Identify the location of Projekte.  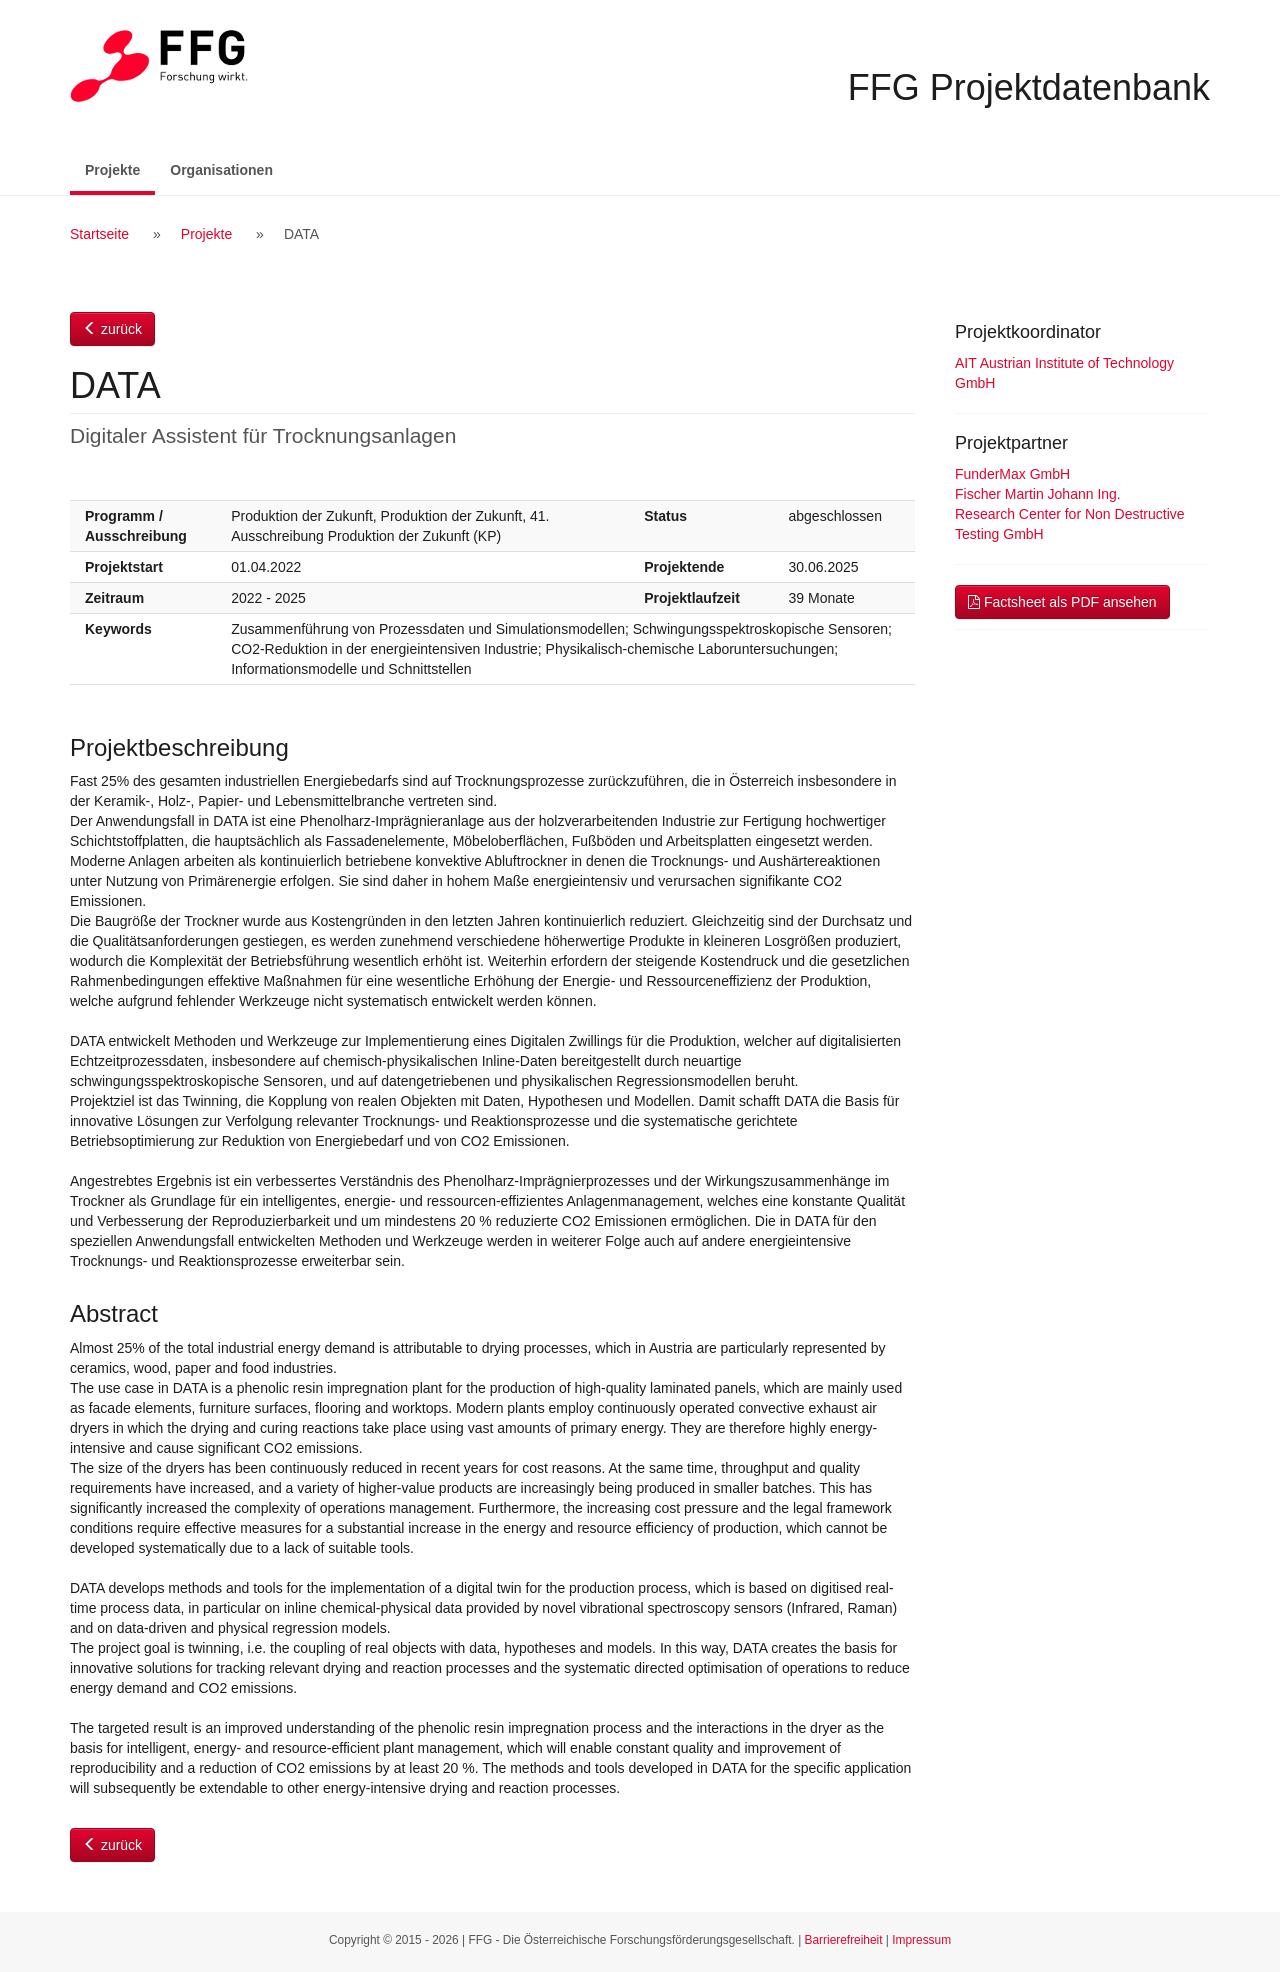
(120, 168).